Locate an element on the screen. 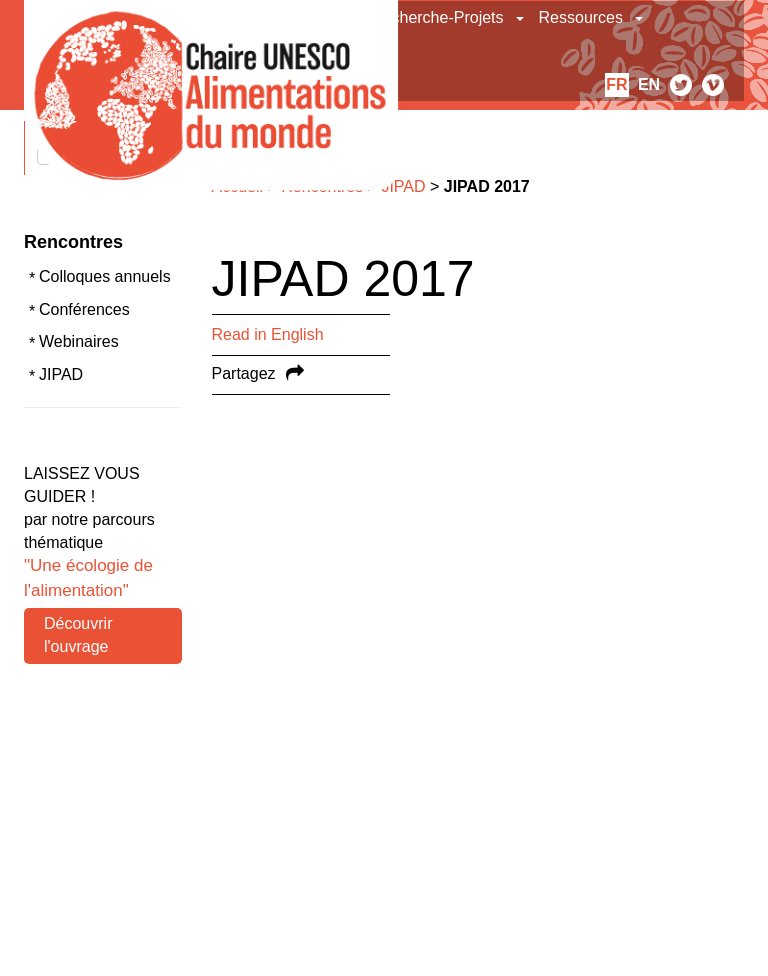  en is located at coordinates (649, 84).